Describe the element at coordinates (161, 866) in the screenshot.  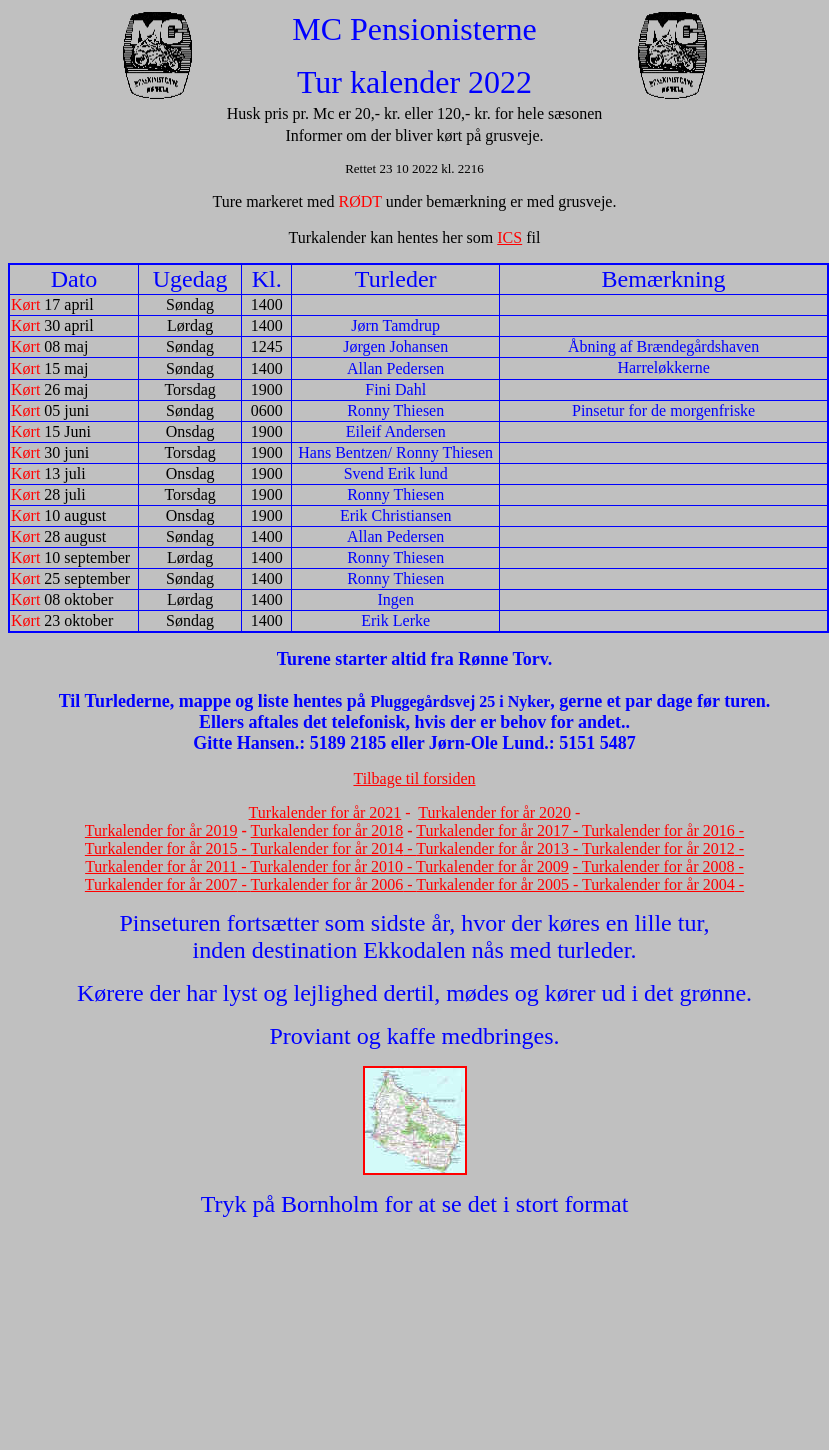
I see `Turkalender for år 2011` at that location.